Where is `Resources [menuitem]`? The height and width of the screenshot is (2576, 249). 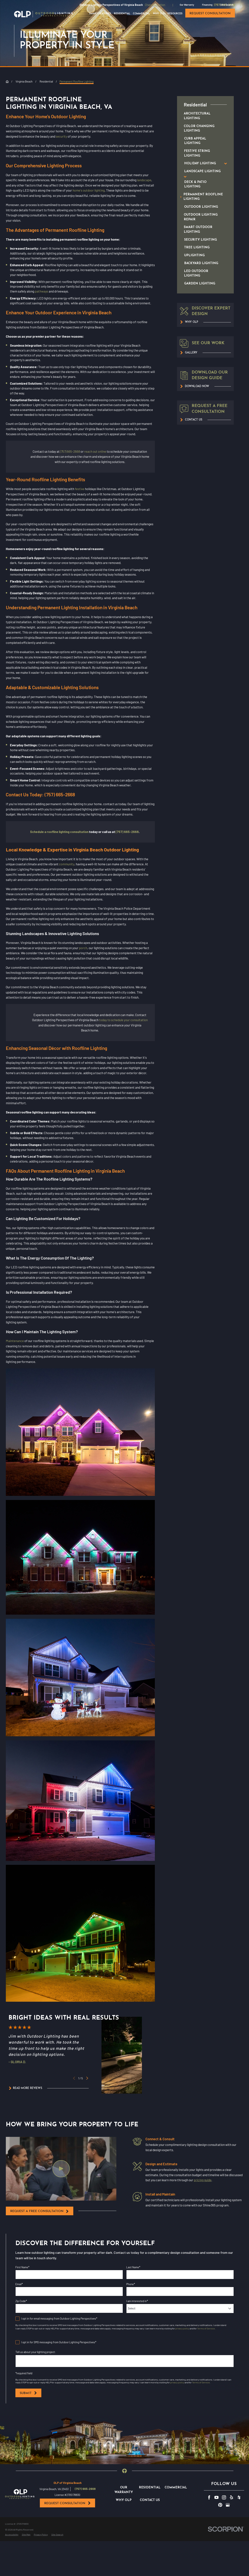 Resources [menuitem] is located at coordinates (174, 13).